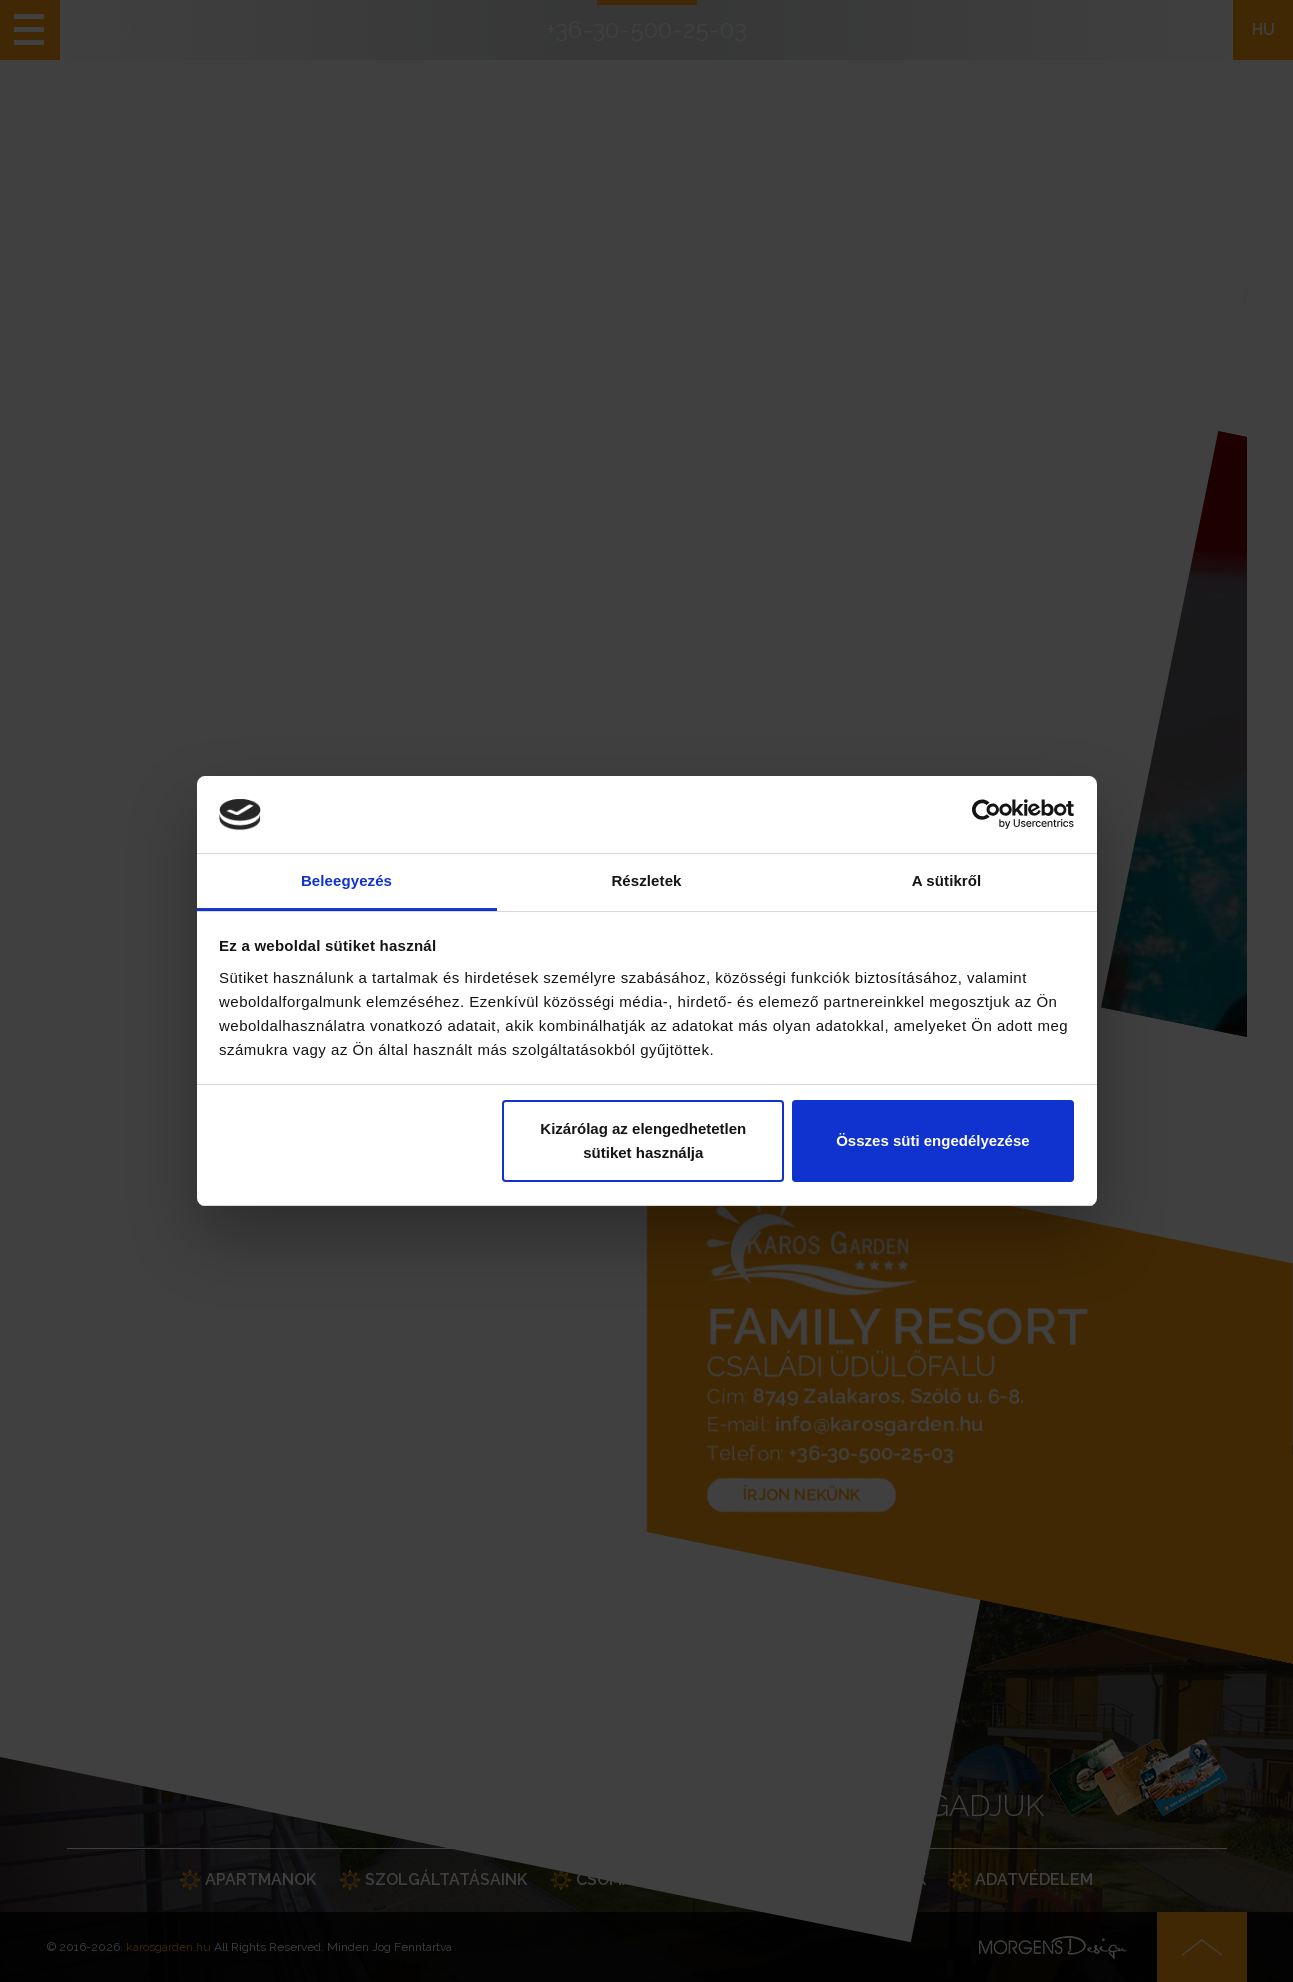 This screenshot has width=1293, height=1982. What do you see at coordinates (346, 880) in the screenshot?
I see `Beleegyezés [tab]` at bounding box center [346, 880].